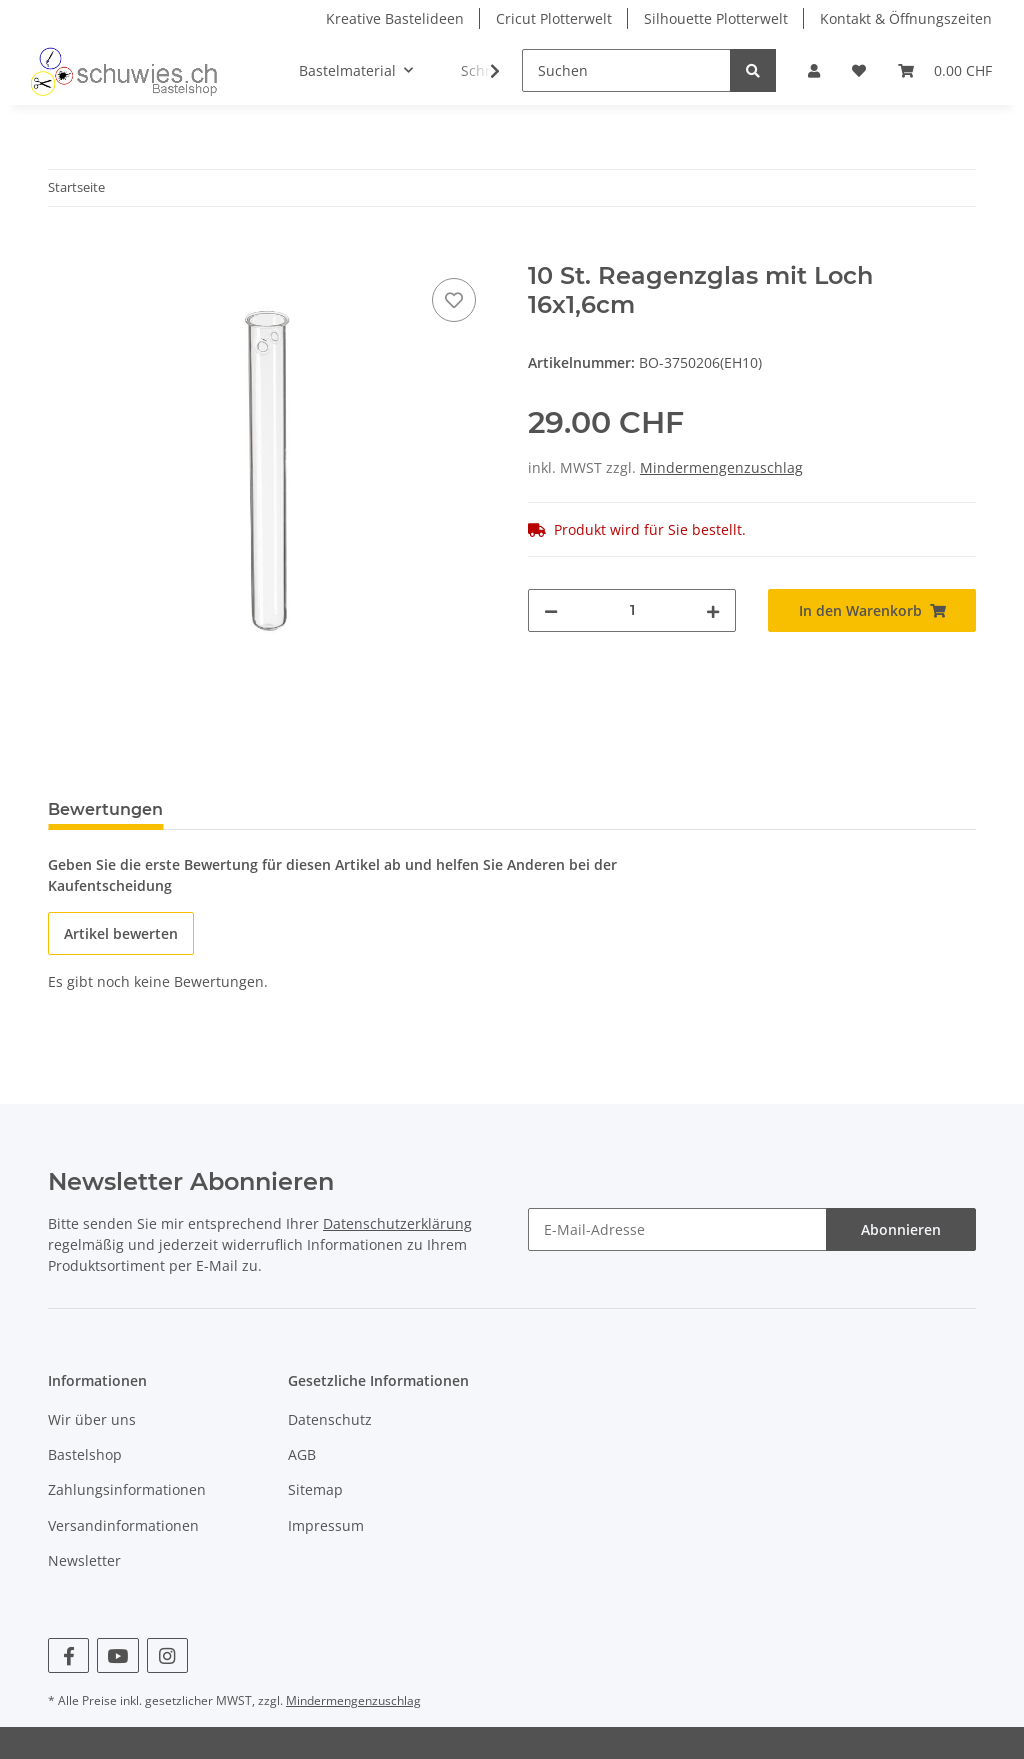 The width and height of the screenshot is (1024, 1759). What do you see at coordinates (814, 70) in the screenshot?
I see `[button]` at bounding box center [814, 70].